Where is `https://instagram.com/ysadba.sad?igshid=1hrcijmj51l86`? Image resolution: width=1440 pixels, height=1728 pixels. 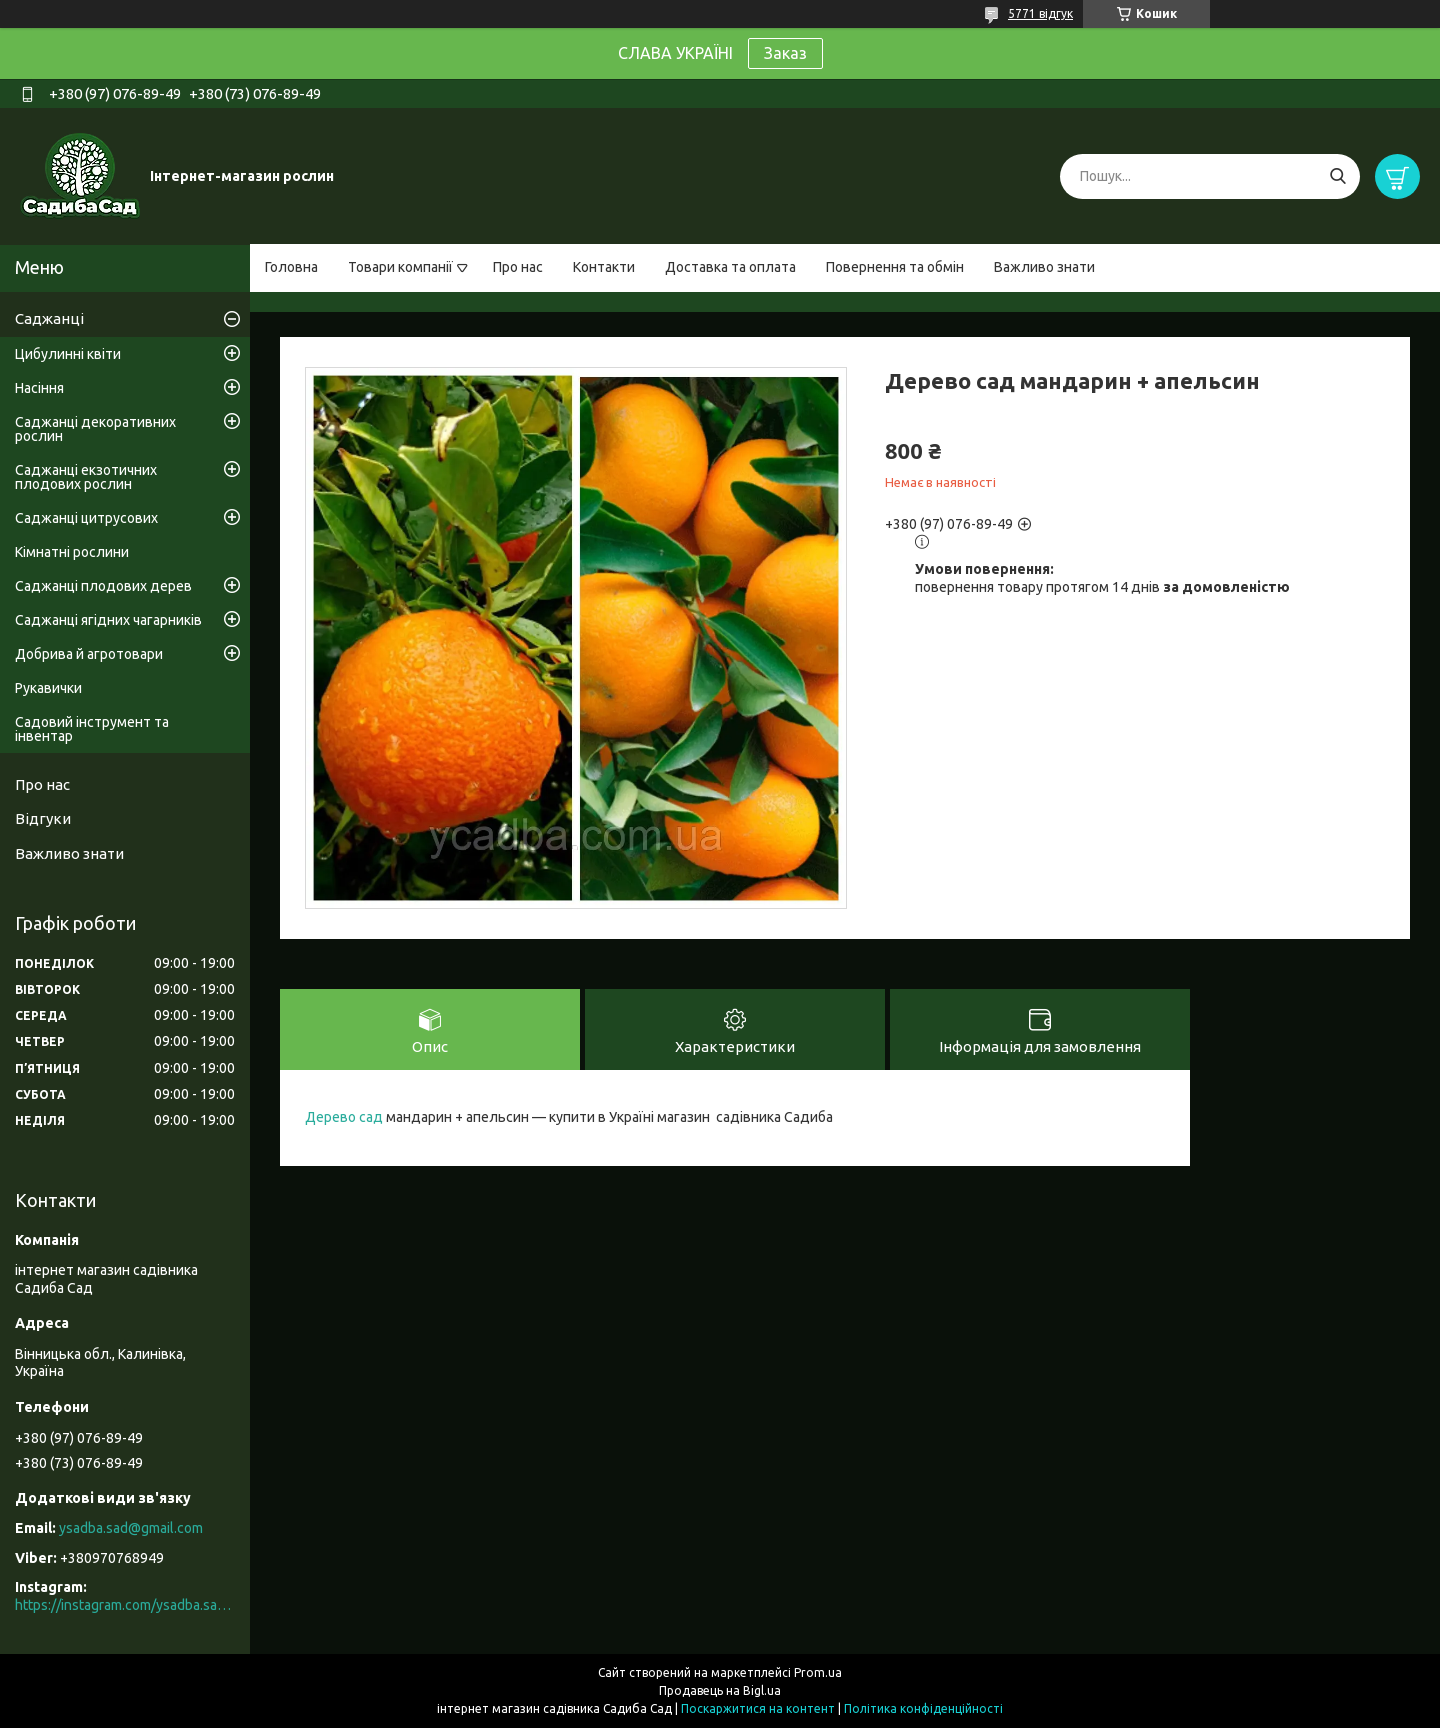 https://instagram.com/ysadba.sad?igshid=1hrcijmj51l86 is located at coordinates (125, 1605).